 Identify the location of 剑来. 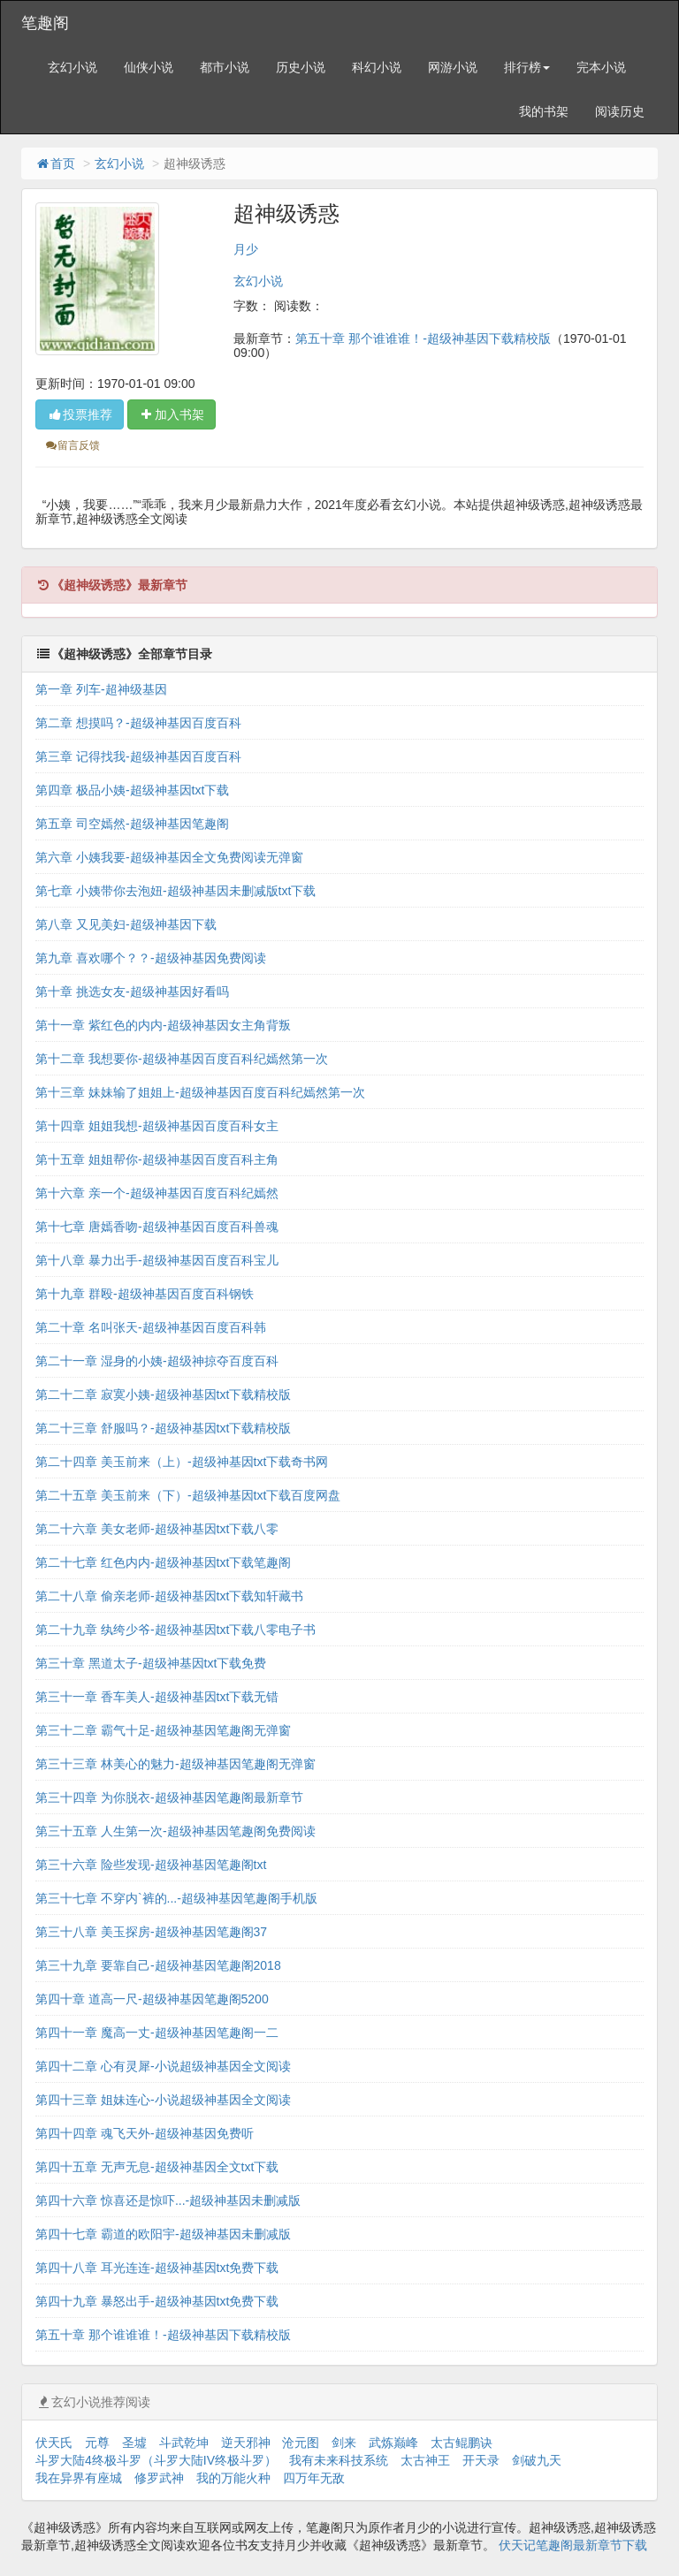
(344, 2442).